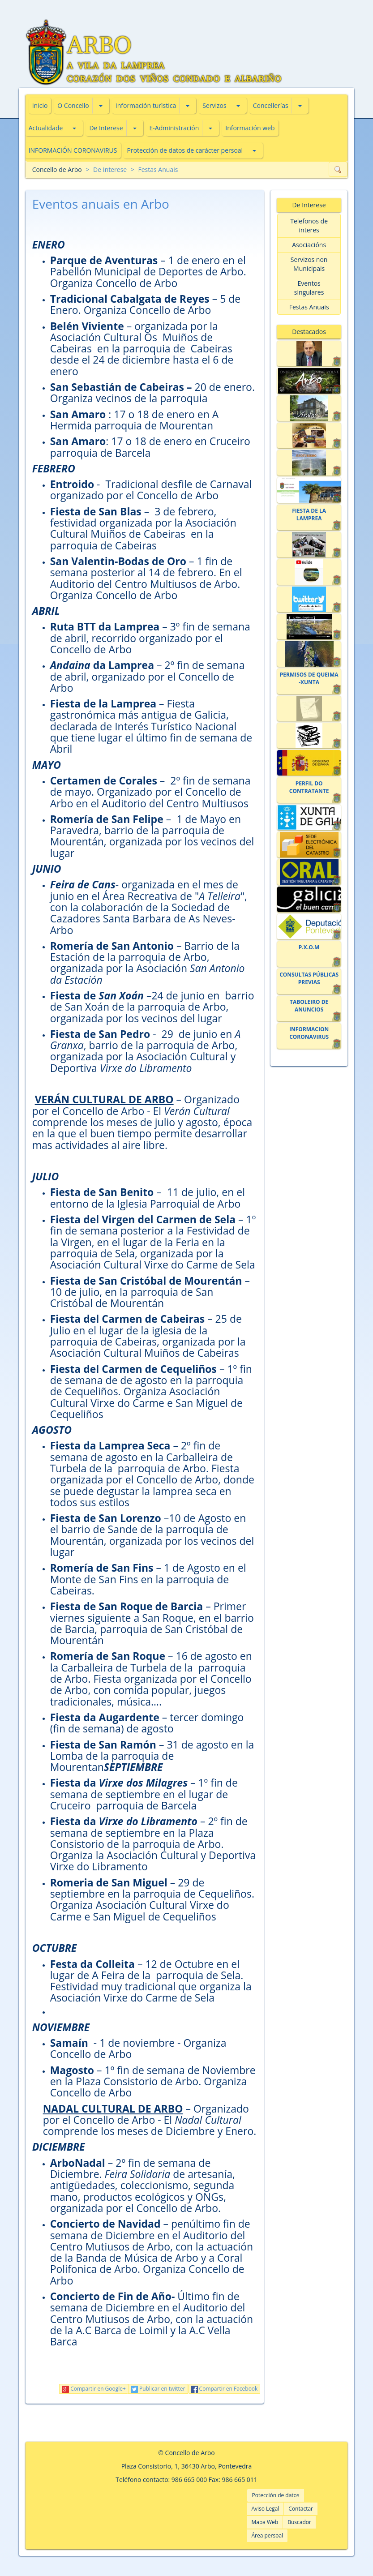 Image resolution: width=373 pixels, height=2576 pixels. Describe the element at coordinates (267, 2535) in the screenshot. I see `Área persoal [button]` at that location.